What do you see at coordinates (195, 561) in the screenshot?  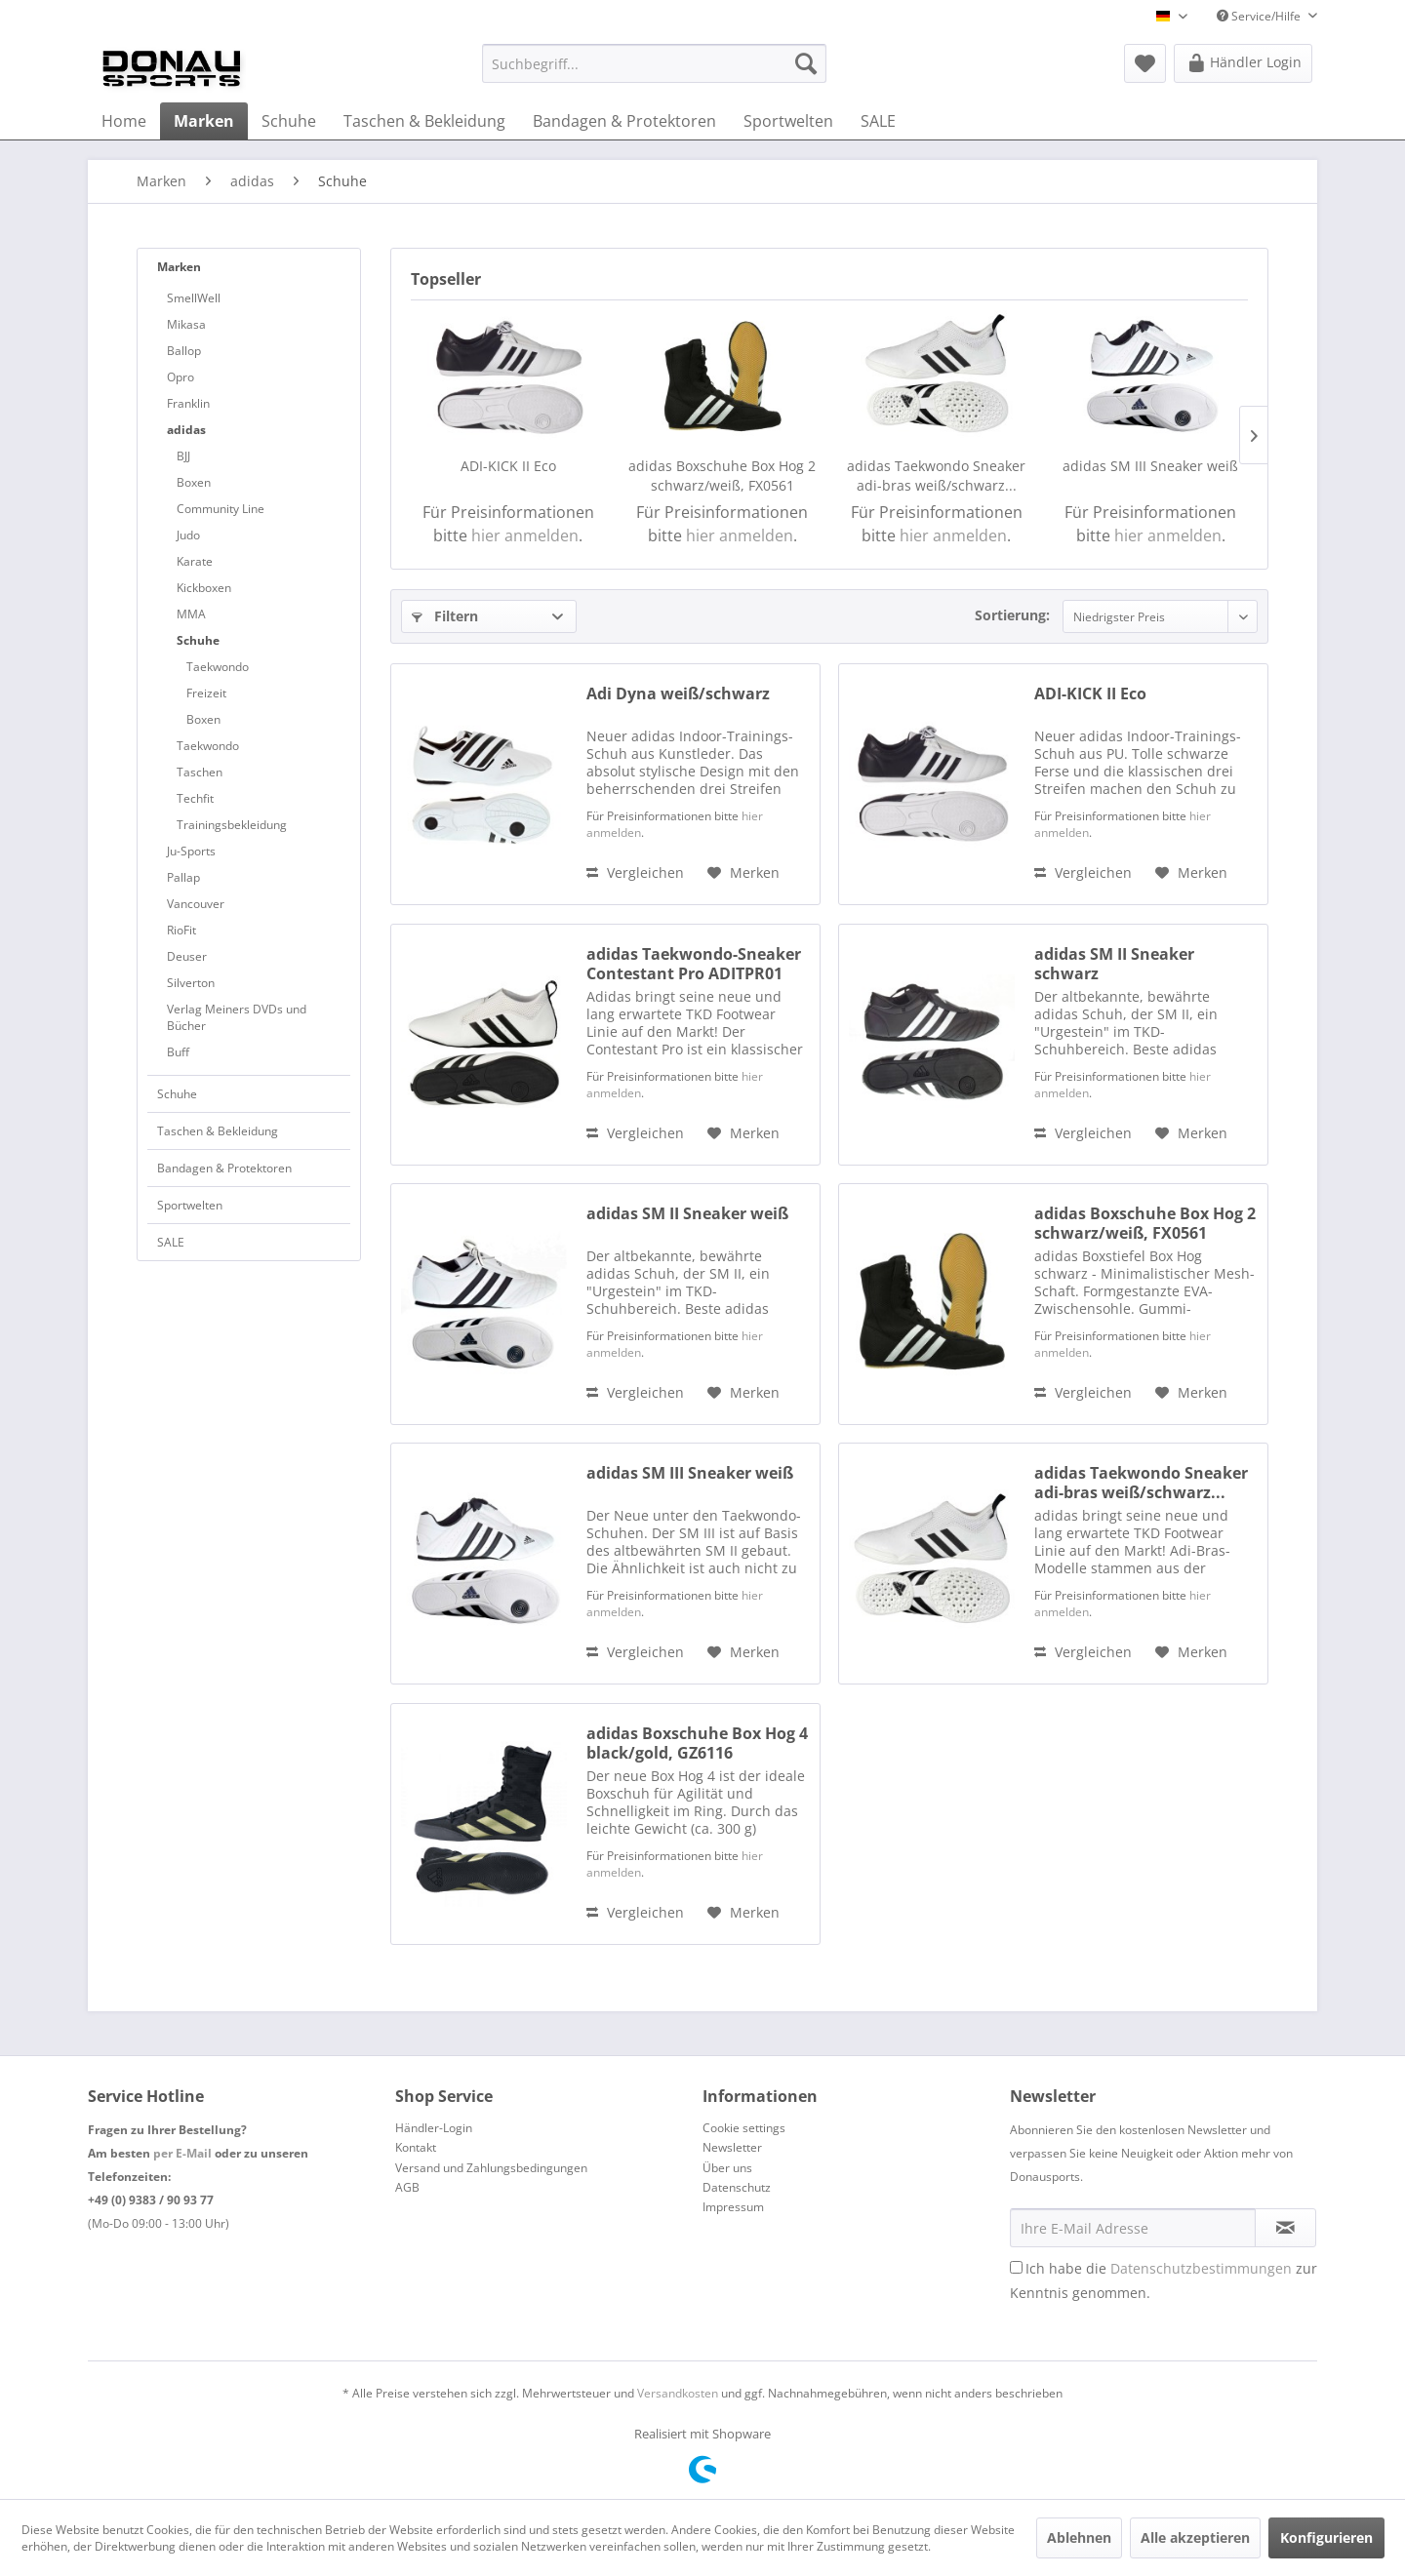 I see `Karate` at bounding box center [195, 561].